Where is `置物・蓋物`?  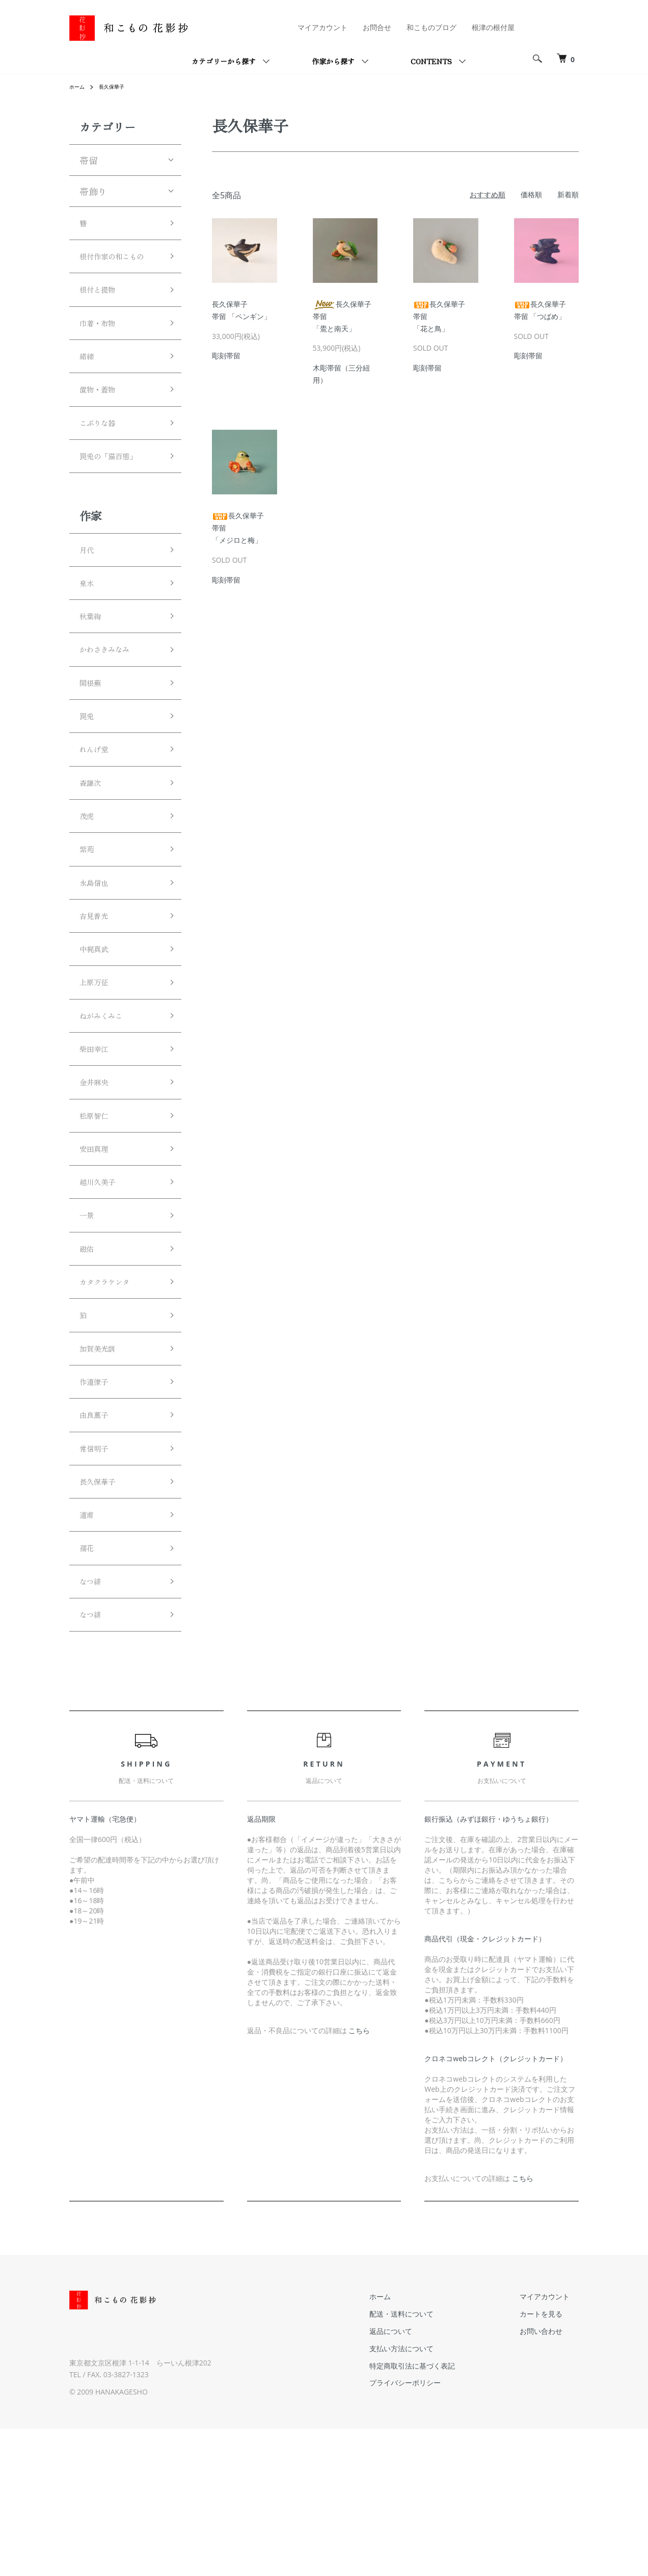 置物・蓋物 is located at coordinates (102, 422).